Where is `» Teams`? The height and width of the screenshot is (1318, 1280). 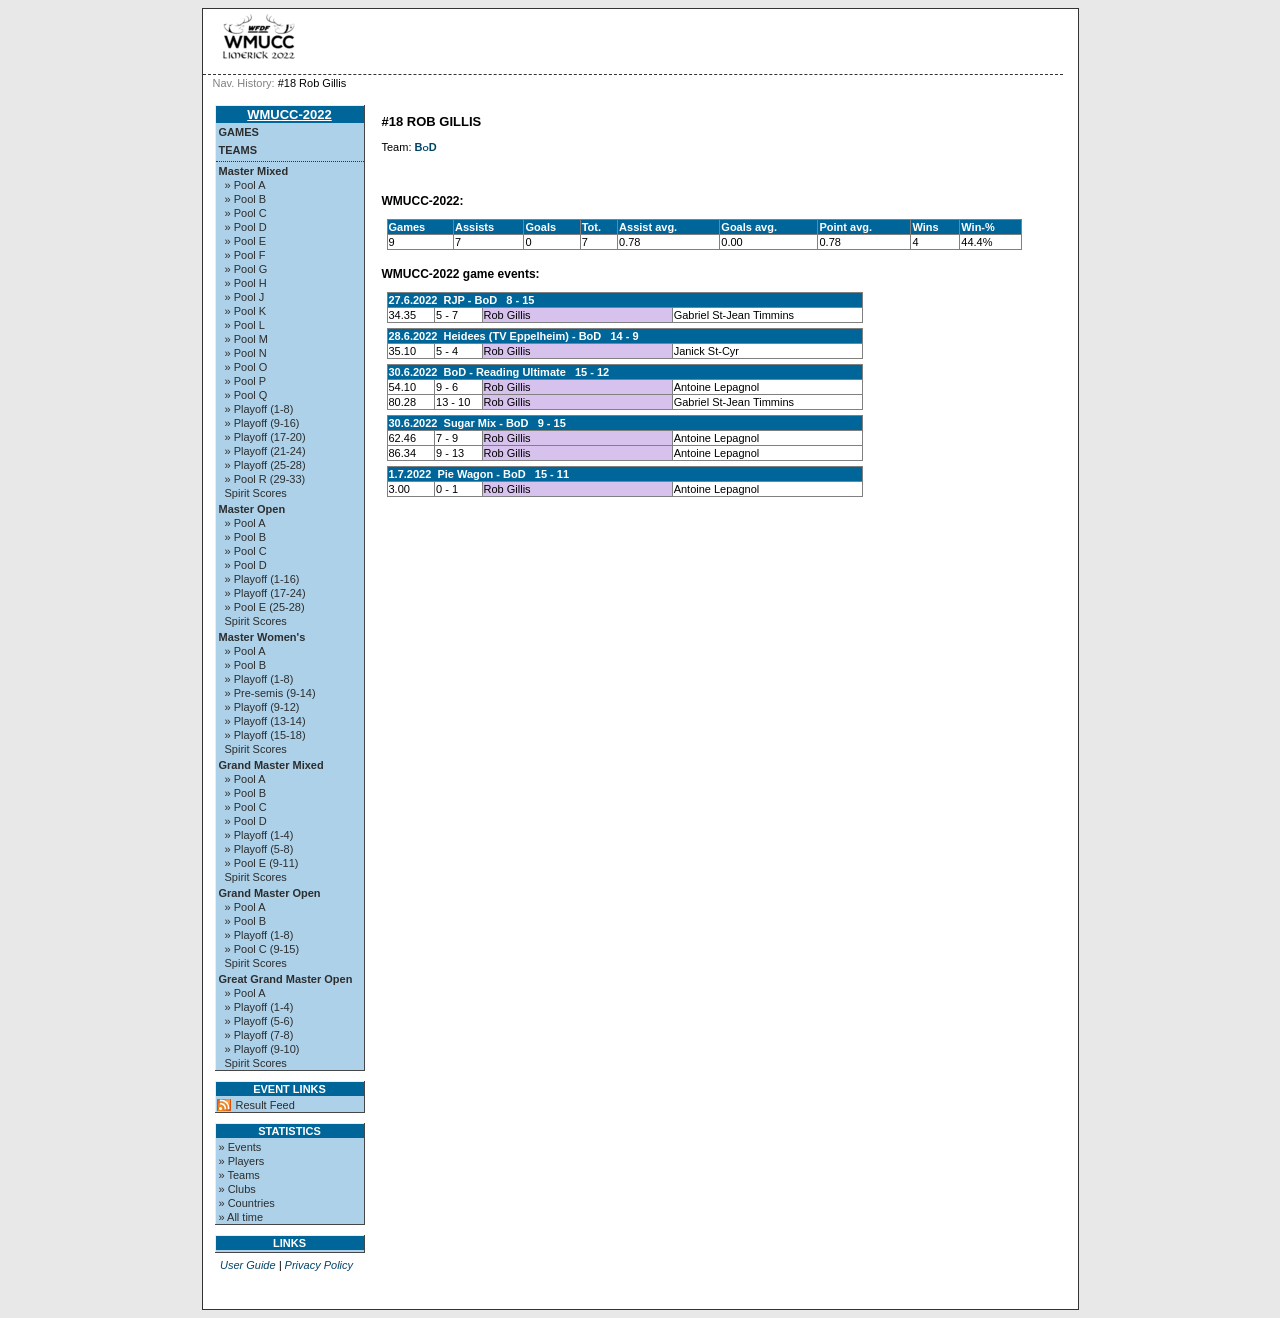 » Teams is located at coordinates (239, 1175).